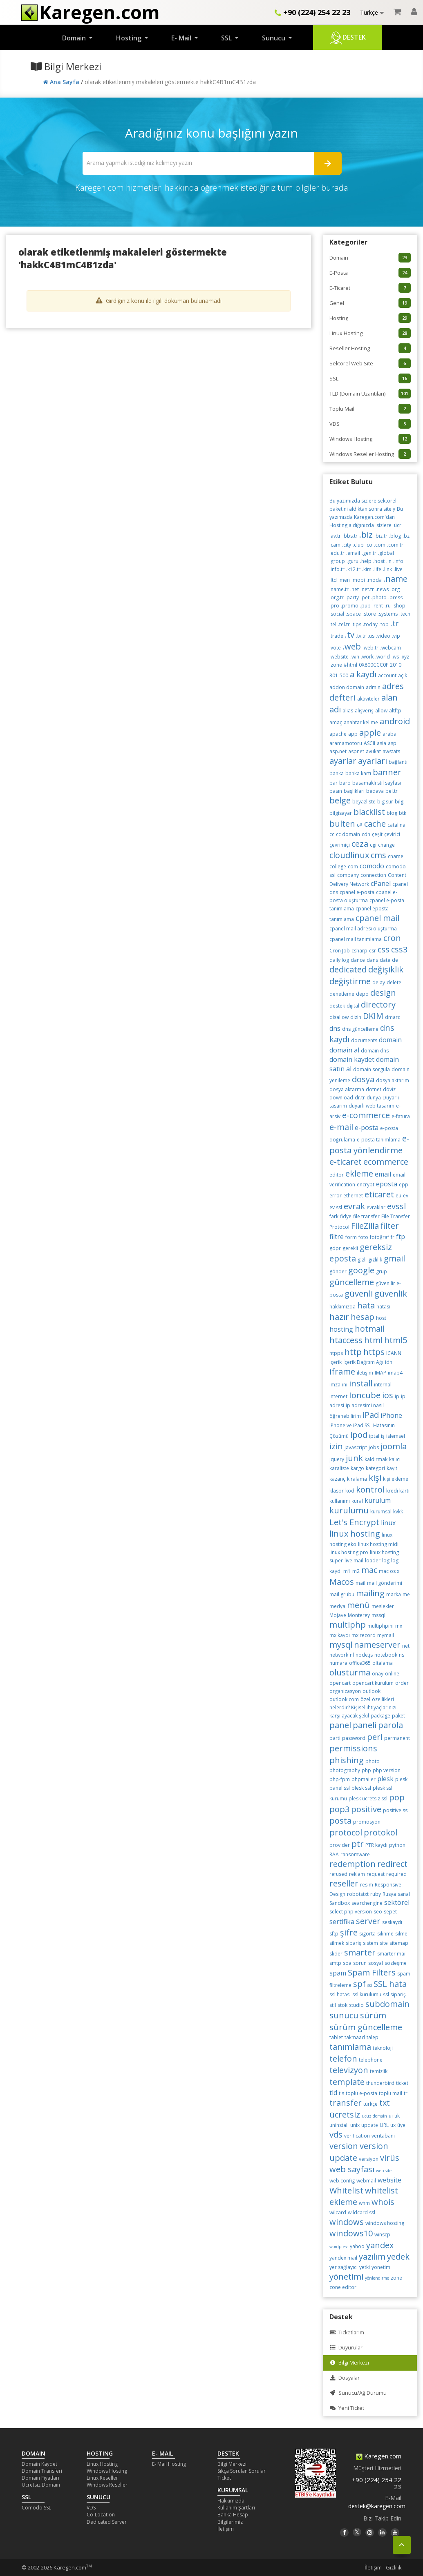  Describe the element at coordinates (382, 2234) in the screenshot. I see `winscp` at that location.